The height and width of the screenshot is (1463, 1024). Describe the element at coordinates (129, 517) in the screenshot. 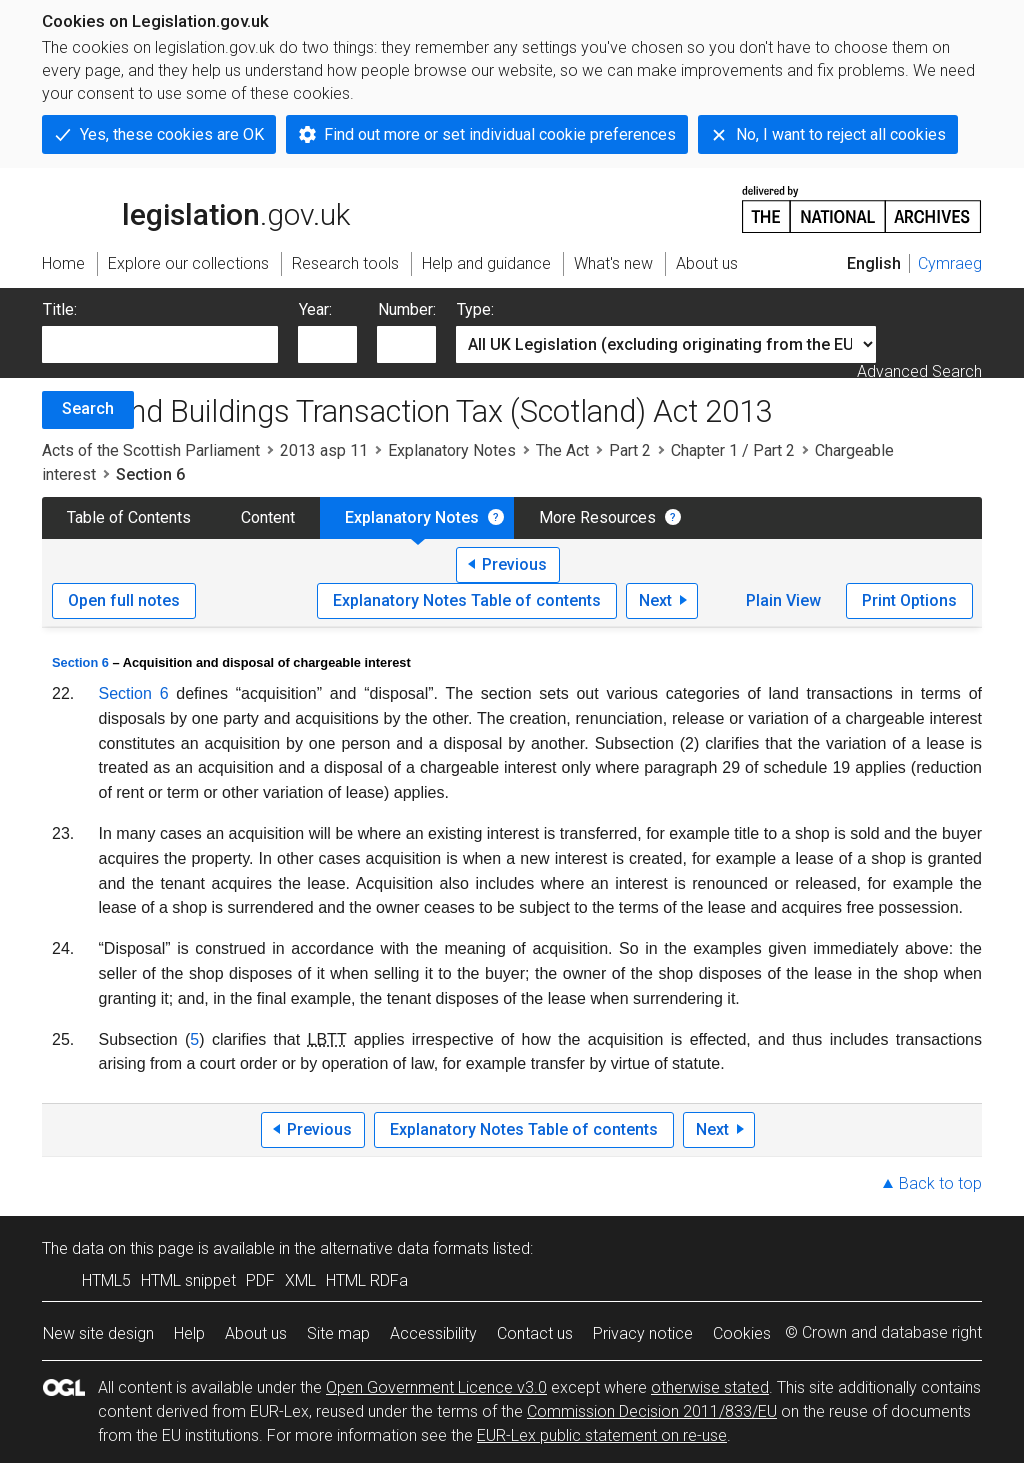

I see `Table of Contents` at that location.